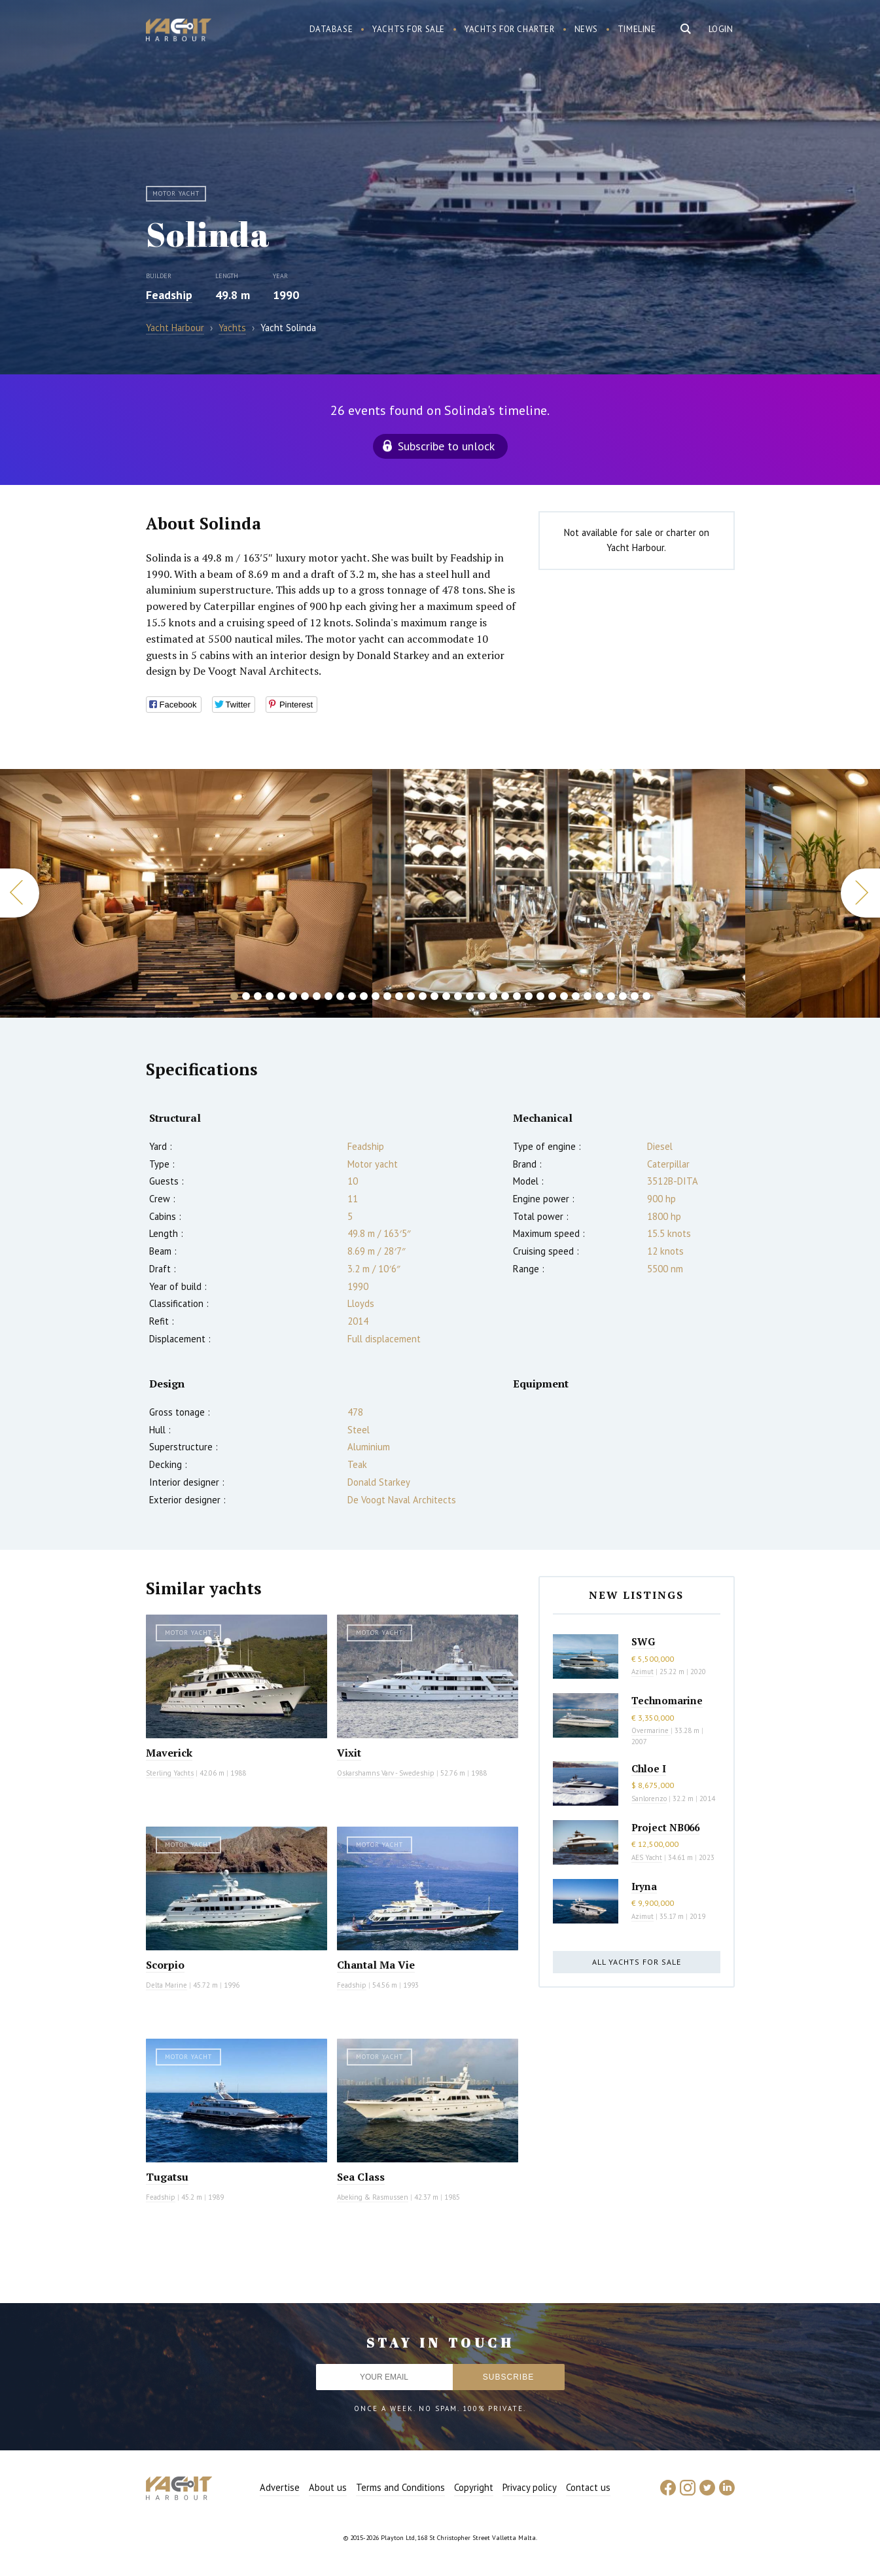 The height and width of the screenshot is (2576, 880). I want to click on Vixit, so click(349, 1752).